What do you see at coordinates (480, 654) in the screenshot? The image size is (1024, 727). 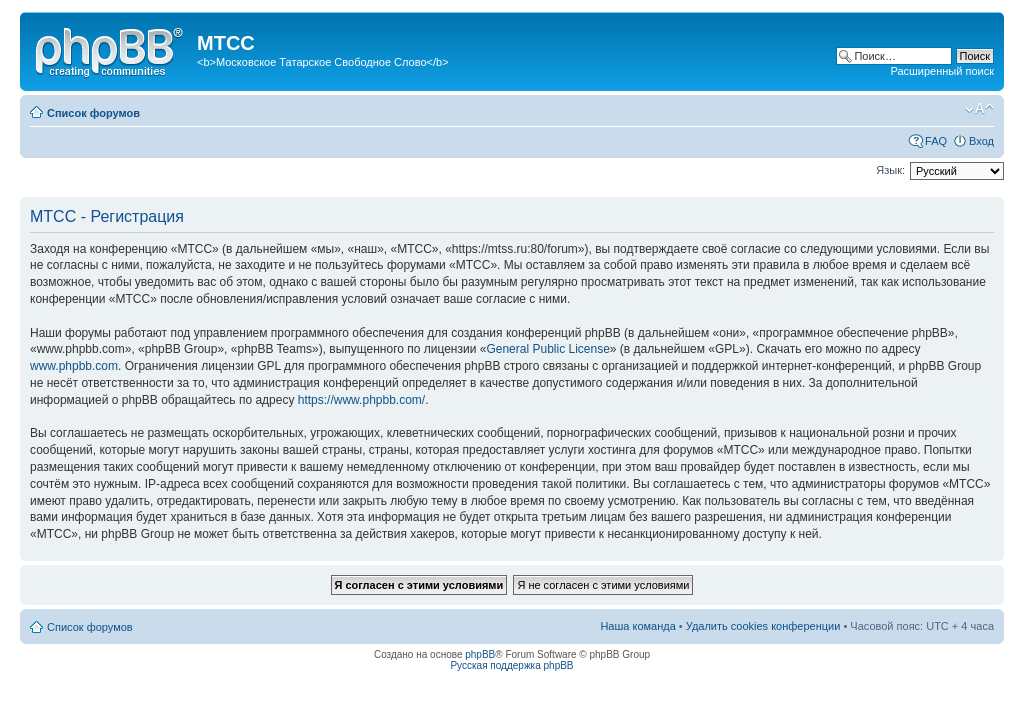 I see `phpBB` at bounding box center [480, 654].